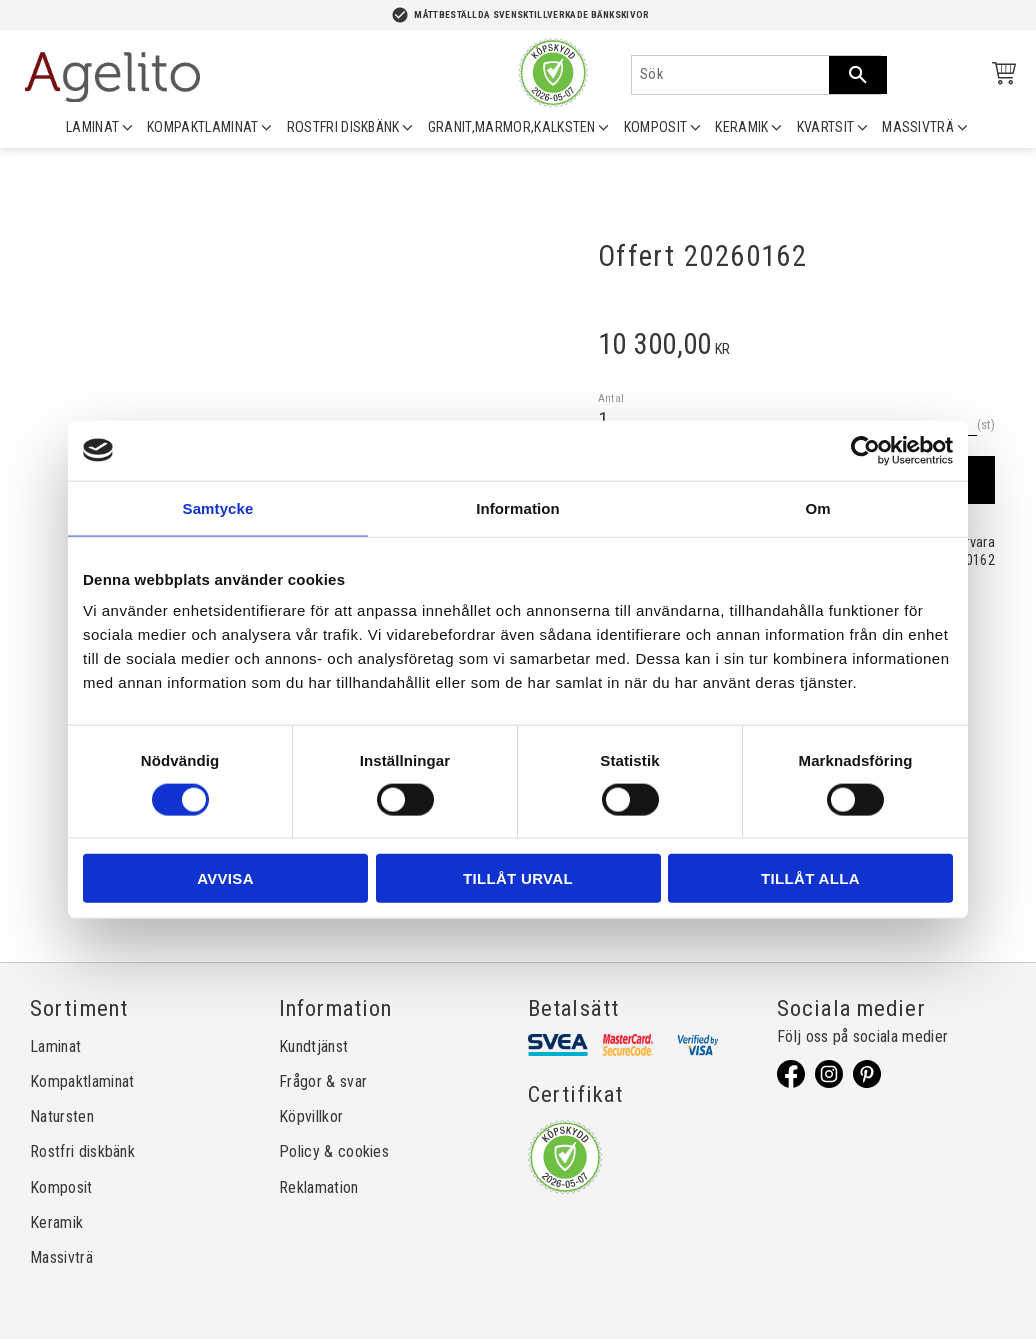  I want to click on [Cookiebot av Usercentrics - öppnas i ett nytt fönster], so click(865, 450).